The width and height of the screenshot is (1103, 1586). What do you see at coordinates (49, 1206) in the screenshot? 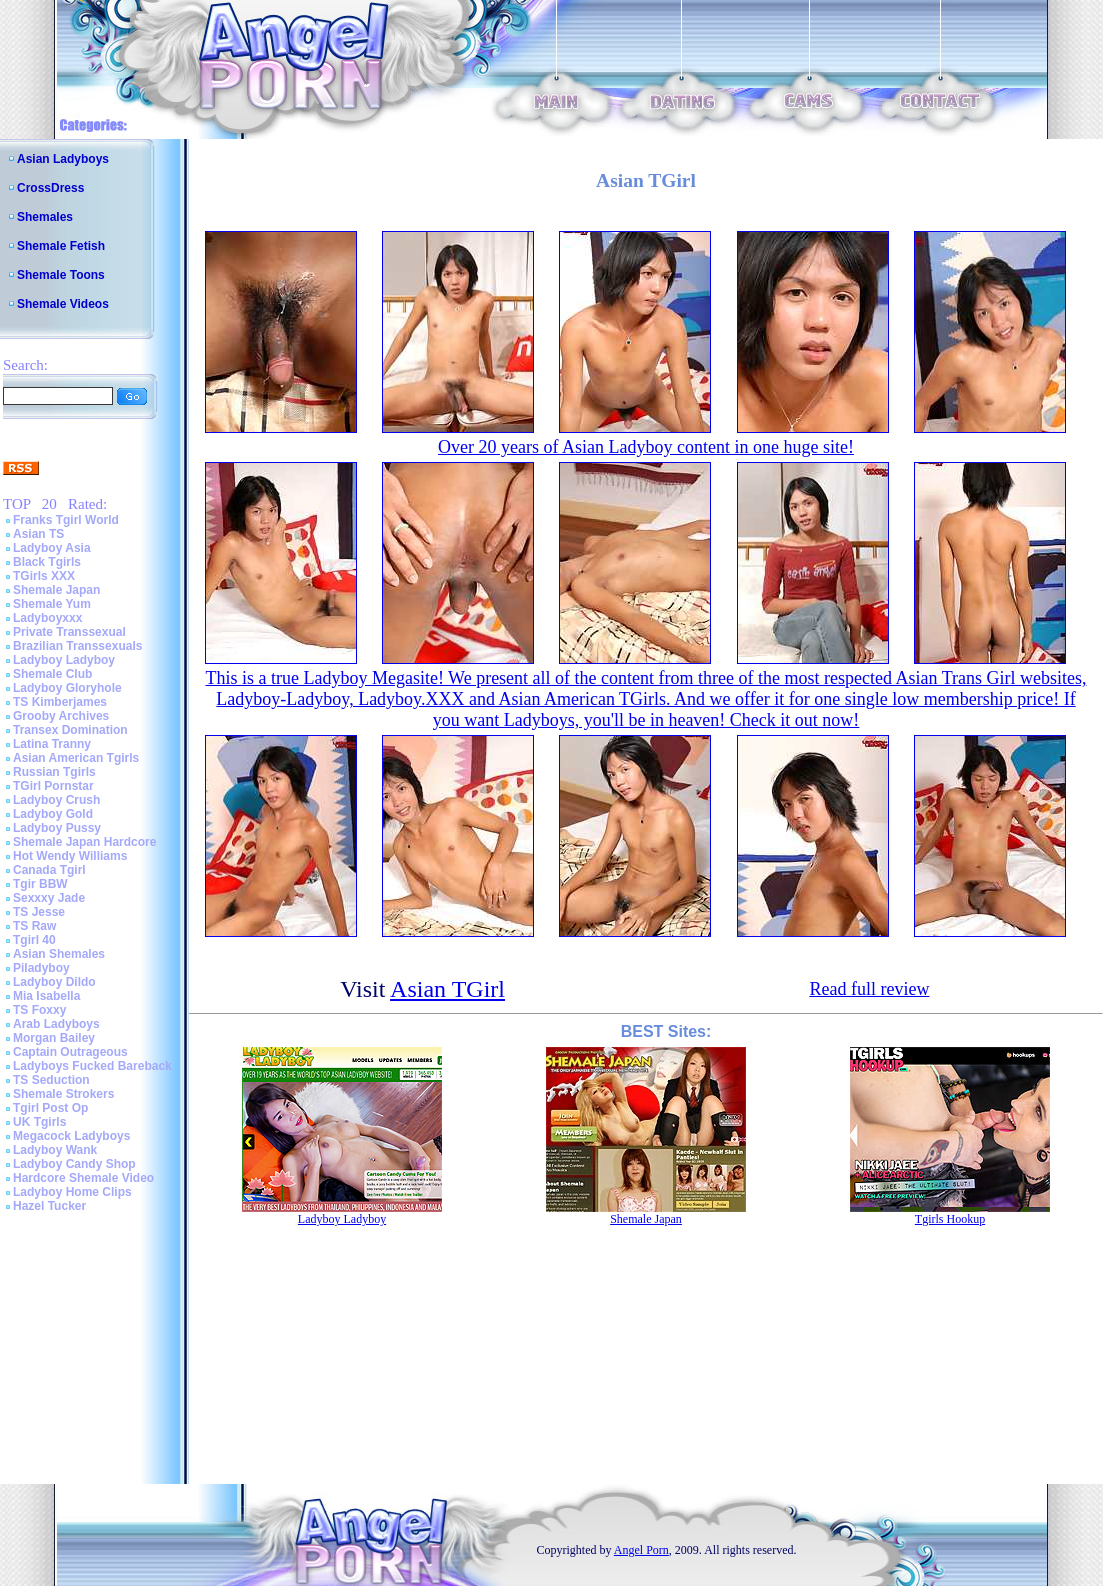
I see `Hazel Tucker` at bounding box center [49, 1206].